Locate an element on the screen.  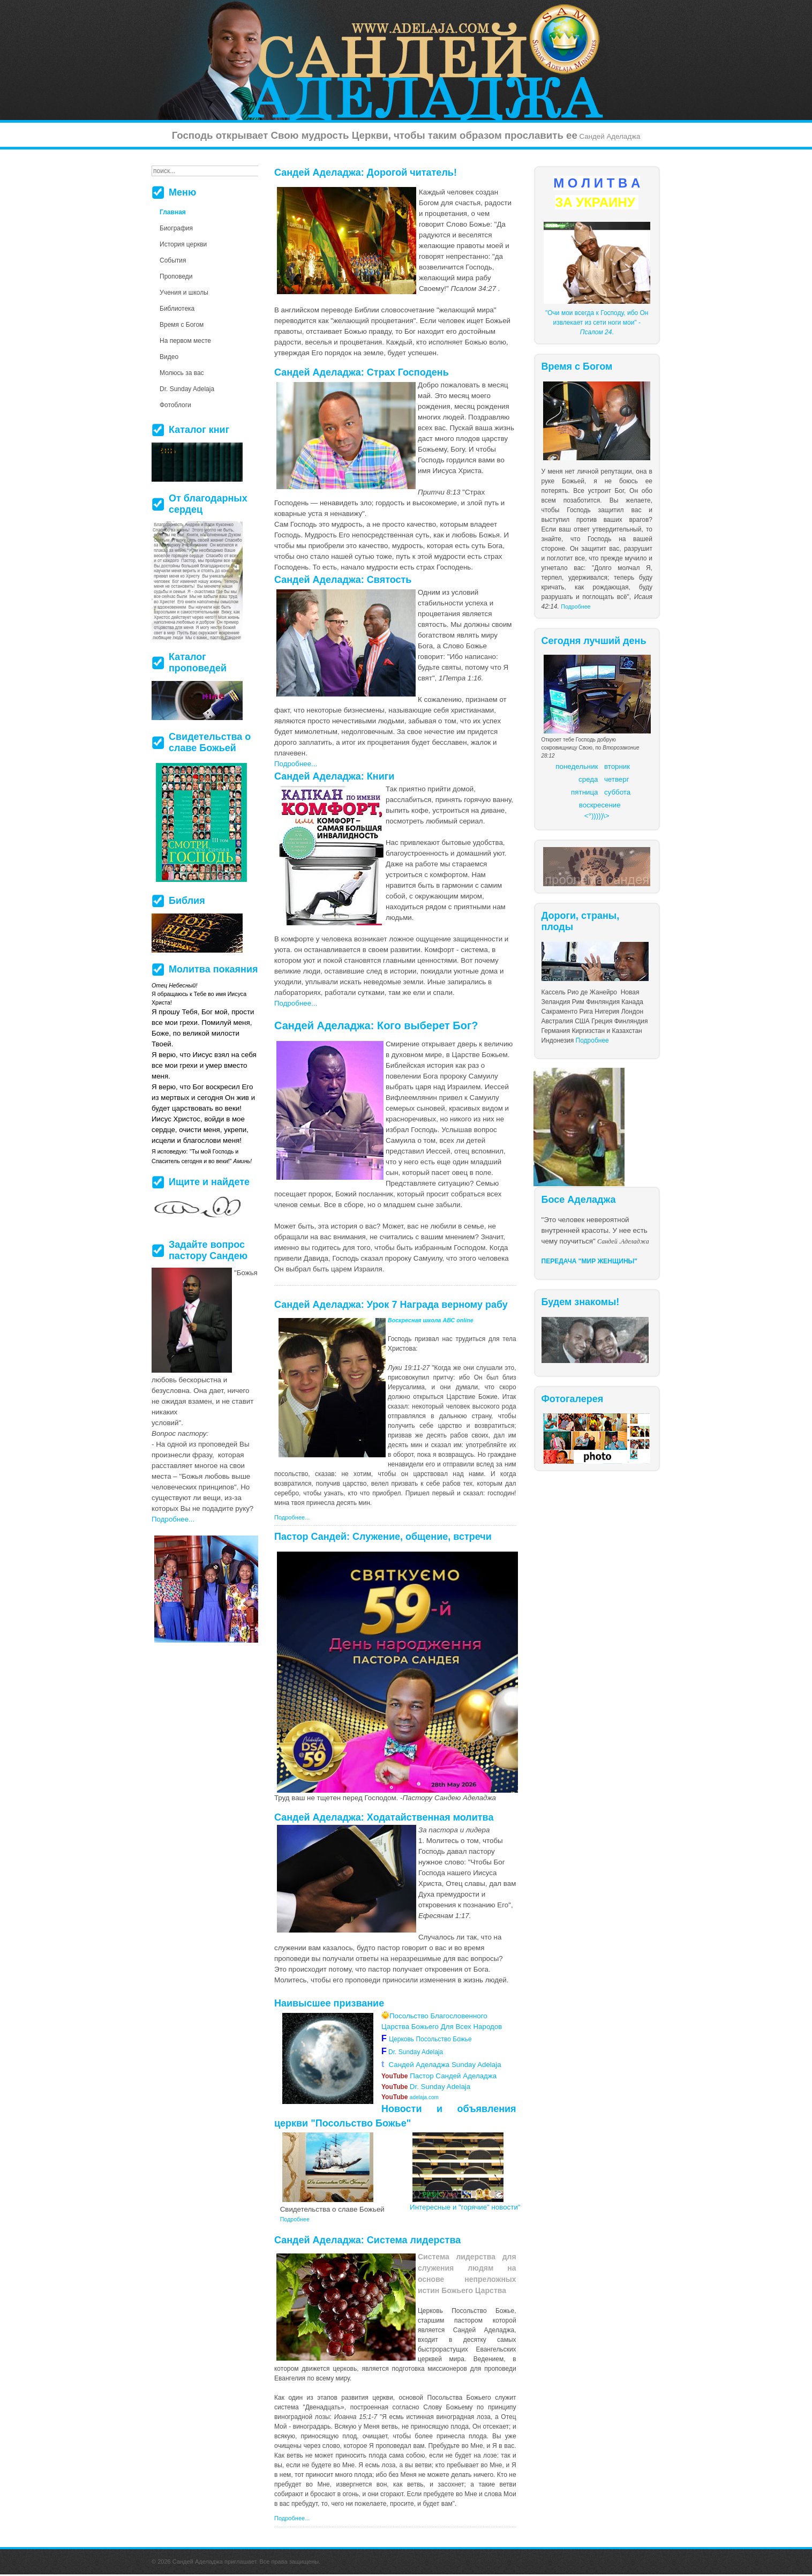
етверг is located at coordinates (618, 779).